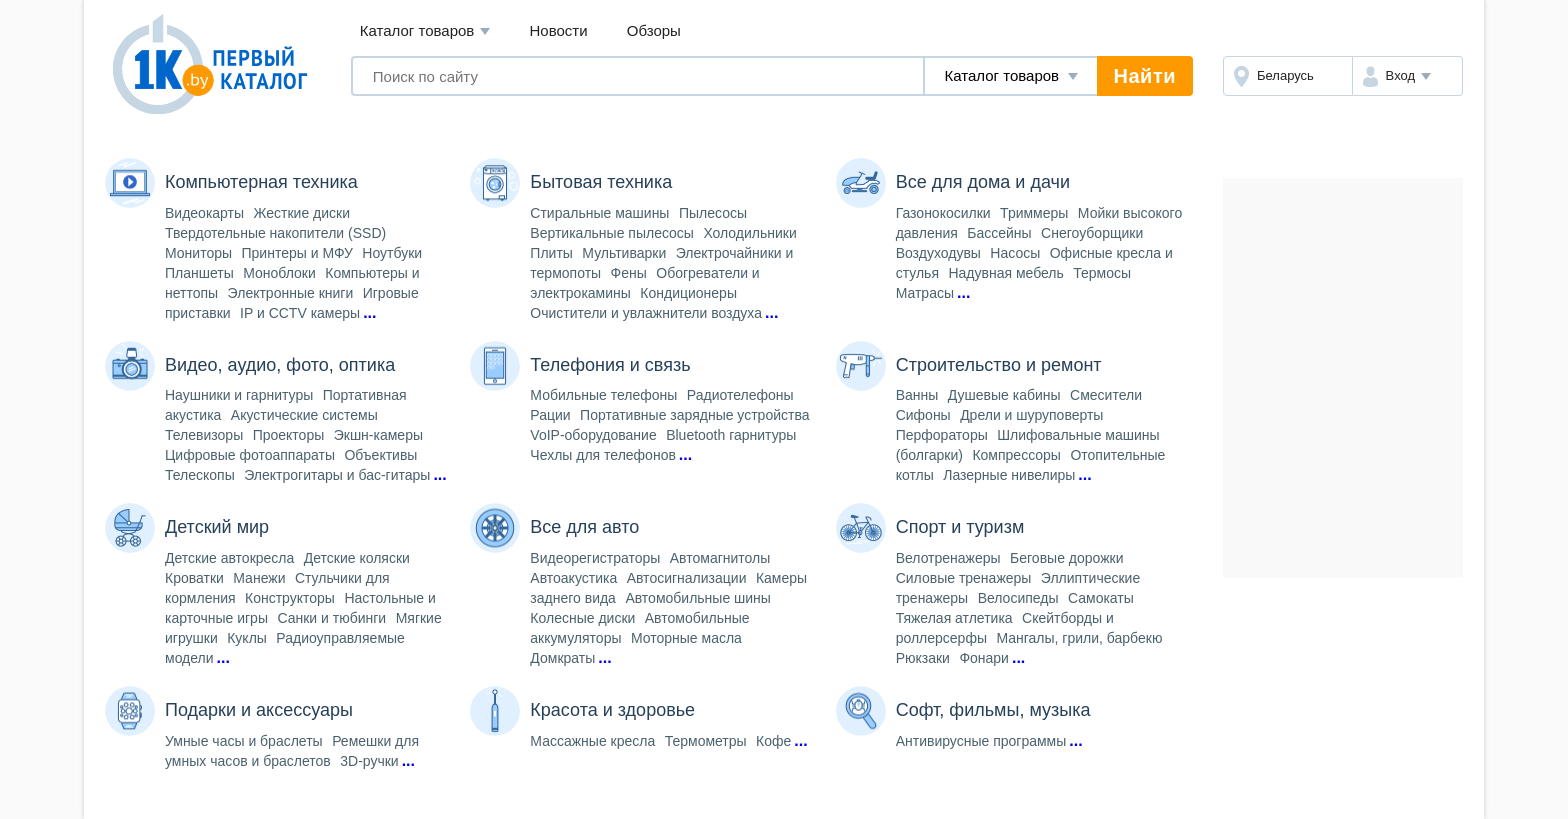 The width and height of the screenshot is (1568, 819). Describe the element at coordinates (198, 253) in the screenshot. I see `Мониторы` at that location.